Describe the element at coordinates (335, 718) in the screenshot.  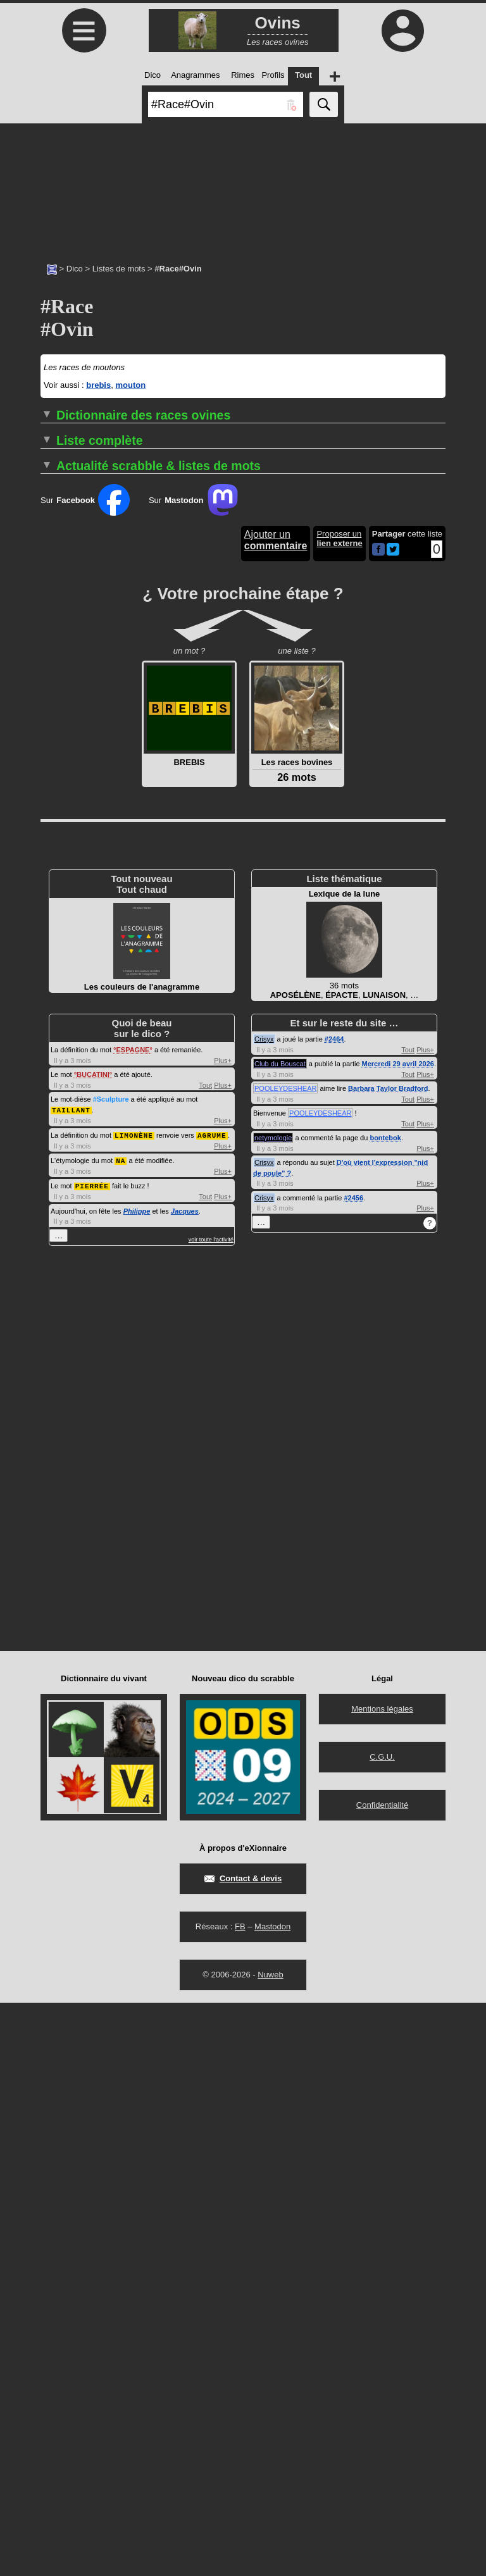
I see `#Espagne` at that location.